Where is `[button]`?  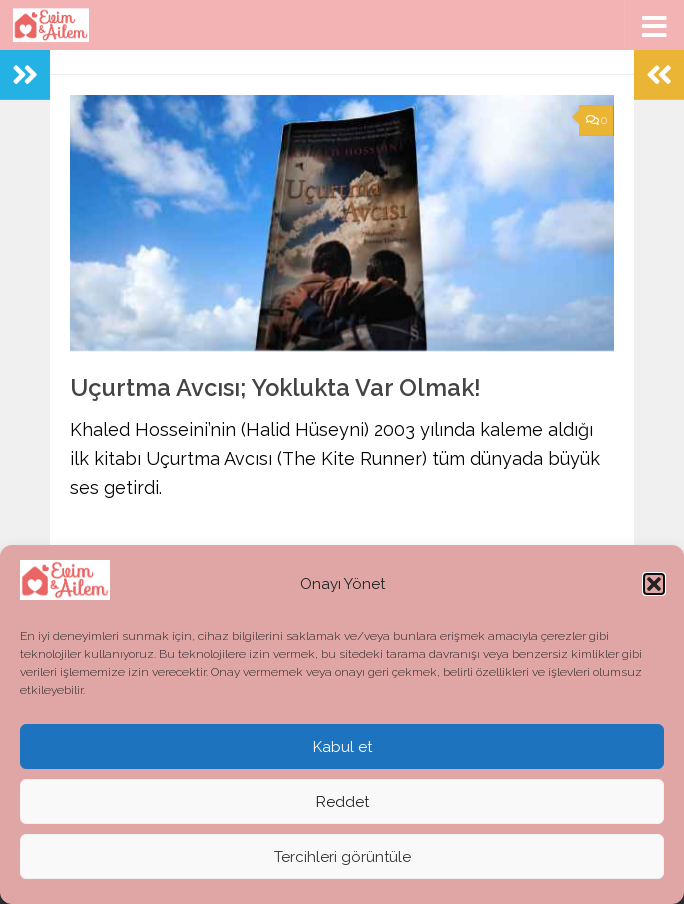
[button] is located at coordinates (654, 584).